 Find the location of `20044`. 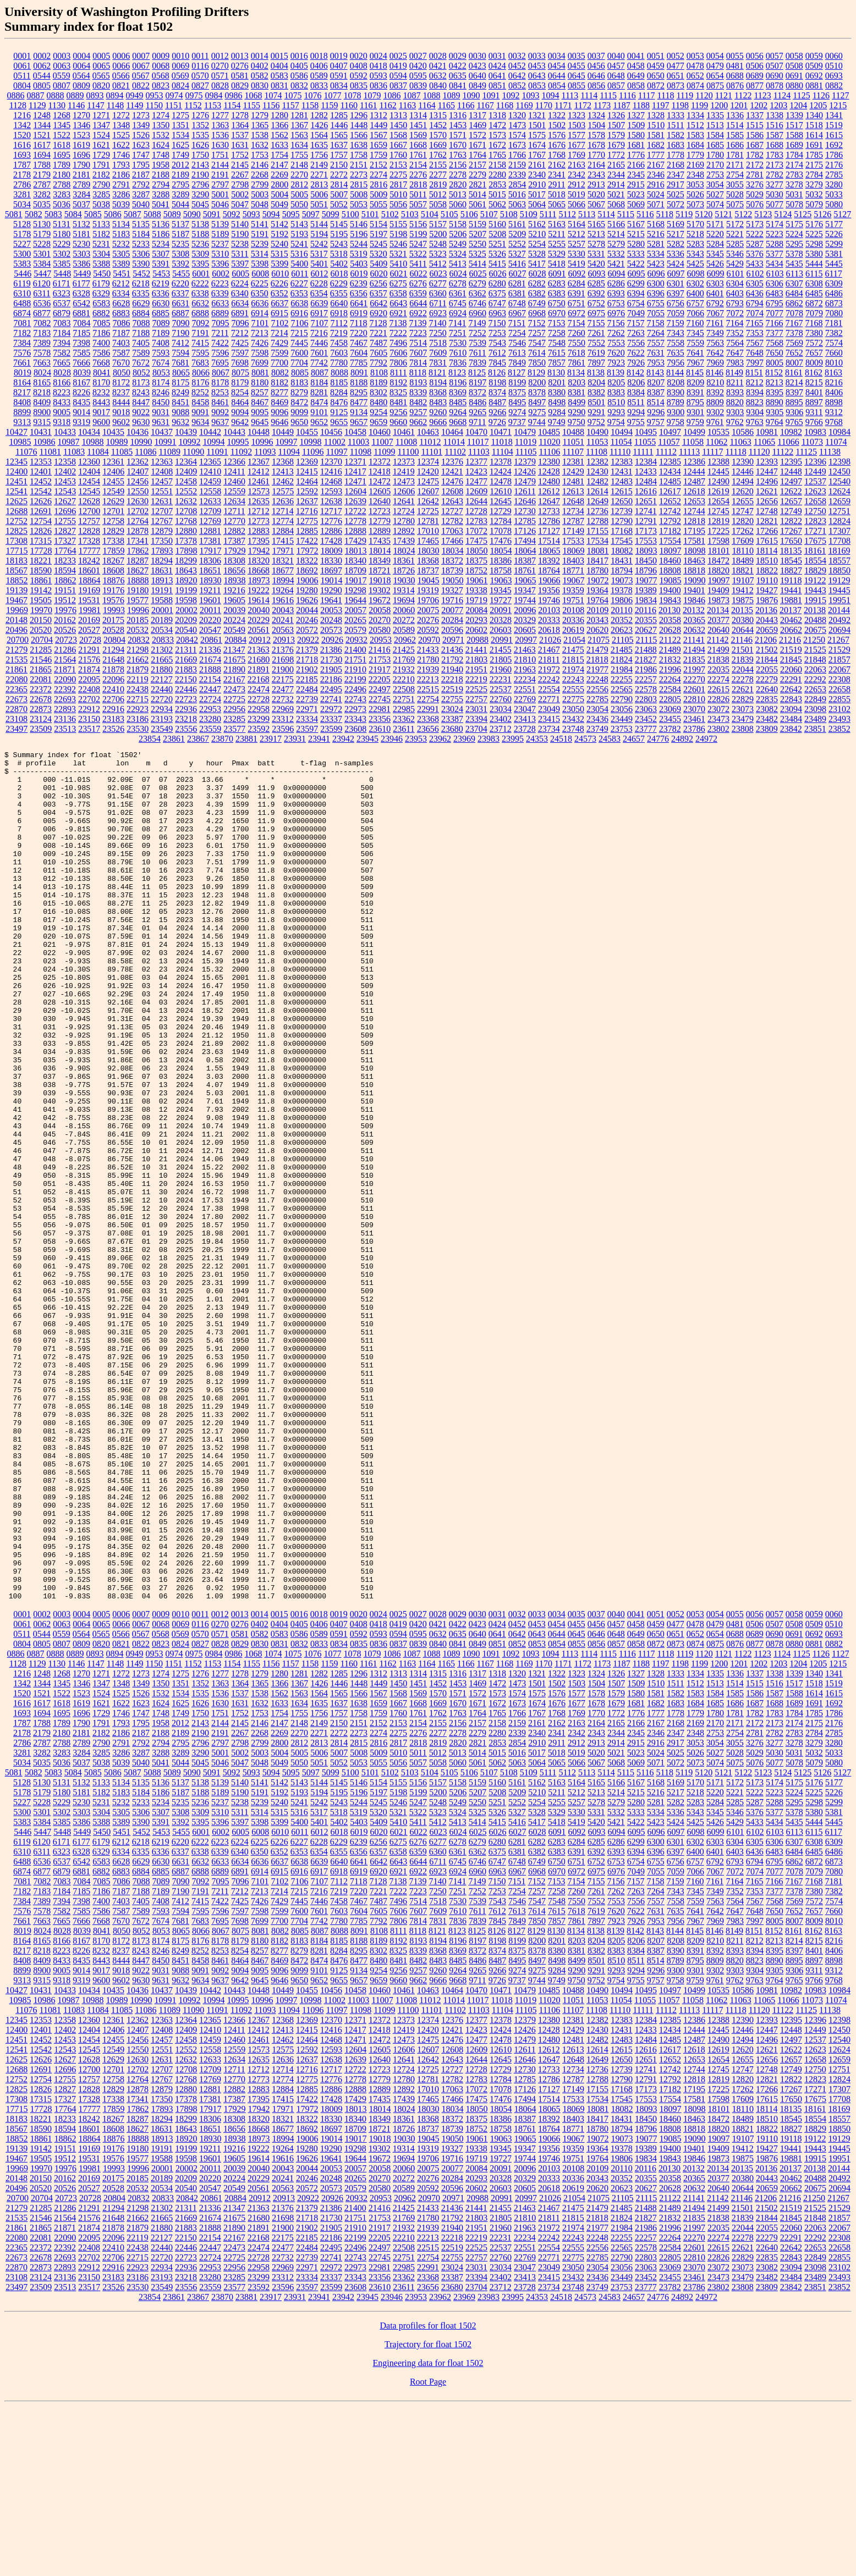

20044 is located at coordinates (307, 610).